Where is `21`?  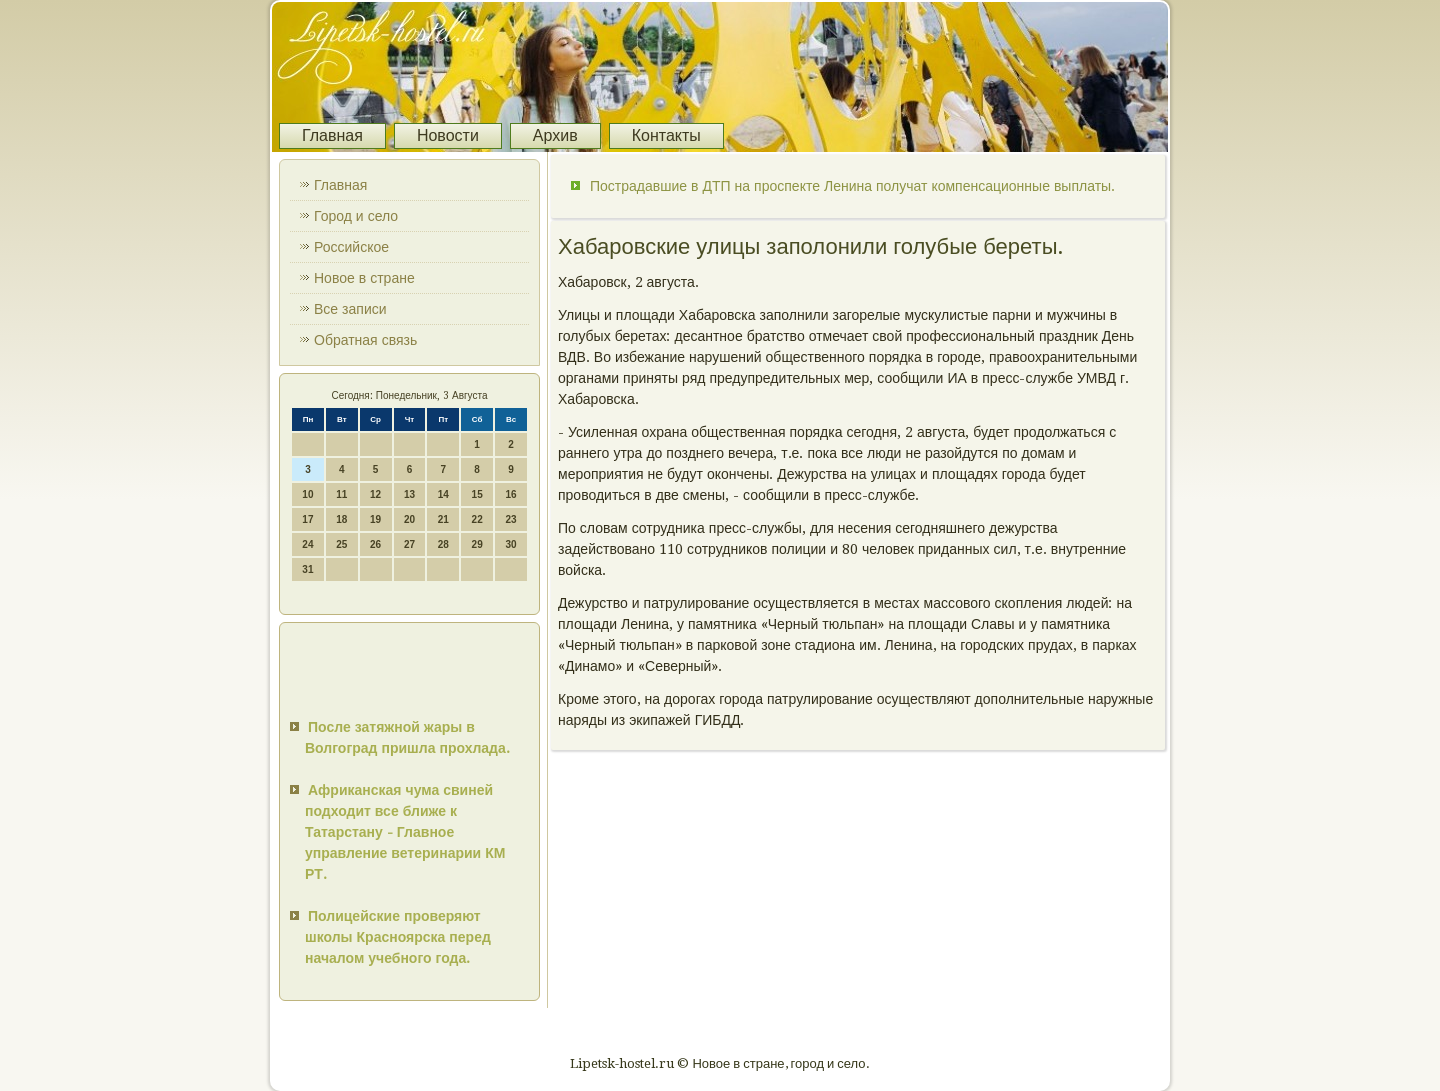 21 is located at coordinates (443, 519).